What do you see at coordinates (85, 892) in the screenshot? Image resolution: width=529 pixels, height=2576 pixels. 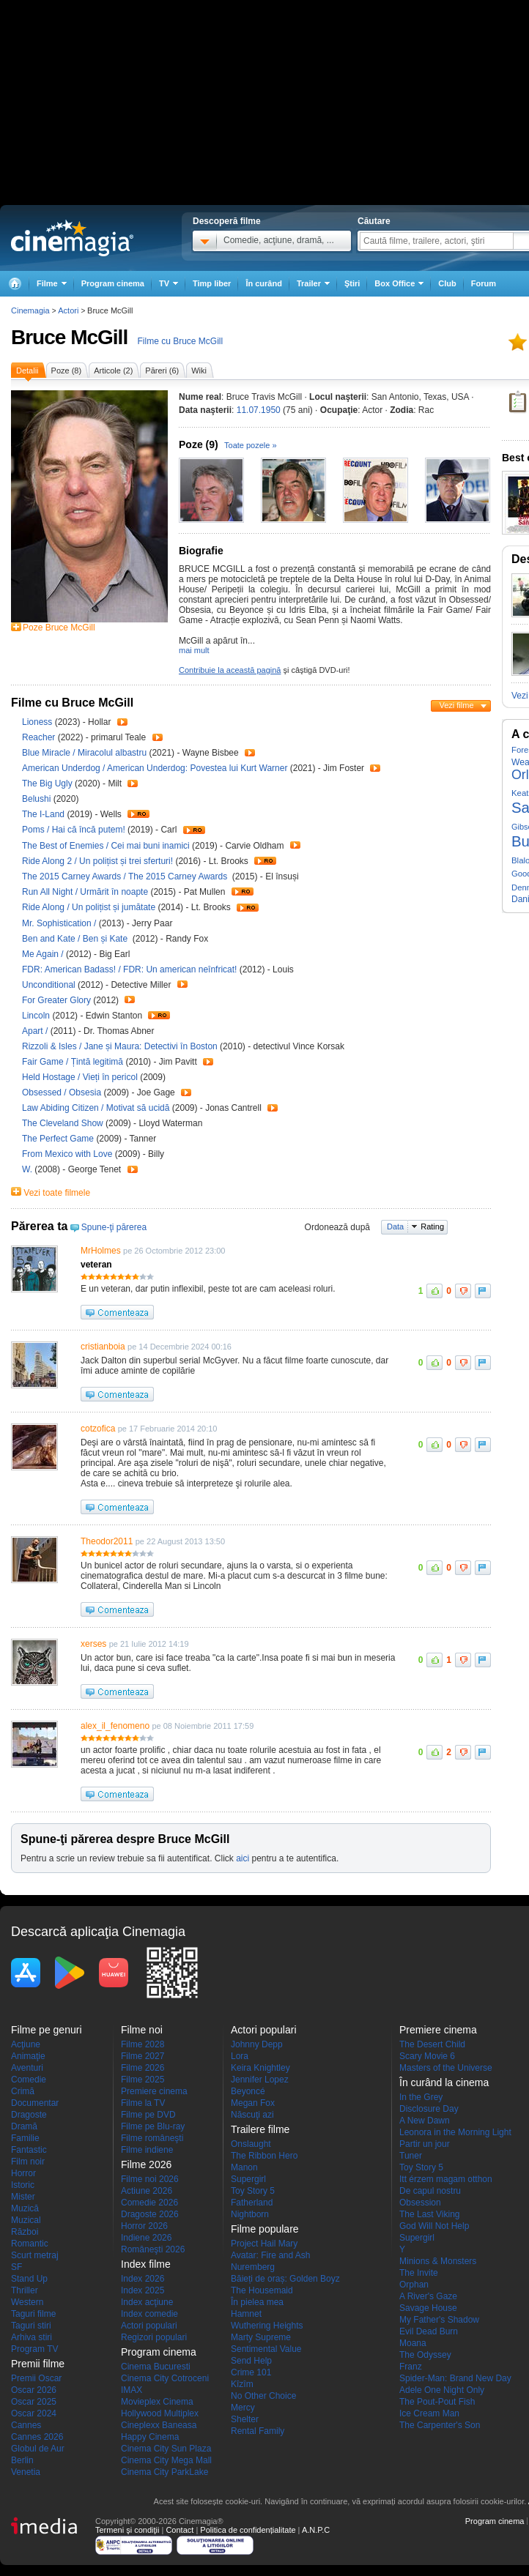 I see `Run All Night / Urmărit în noapte` at bounding box center [85, 892].